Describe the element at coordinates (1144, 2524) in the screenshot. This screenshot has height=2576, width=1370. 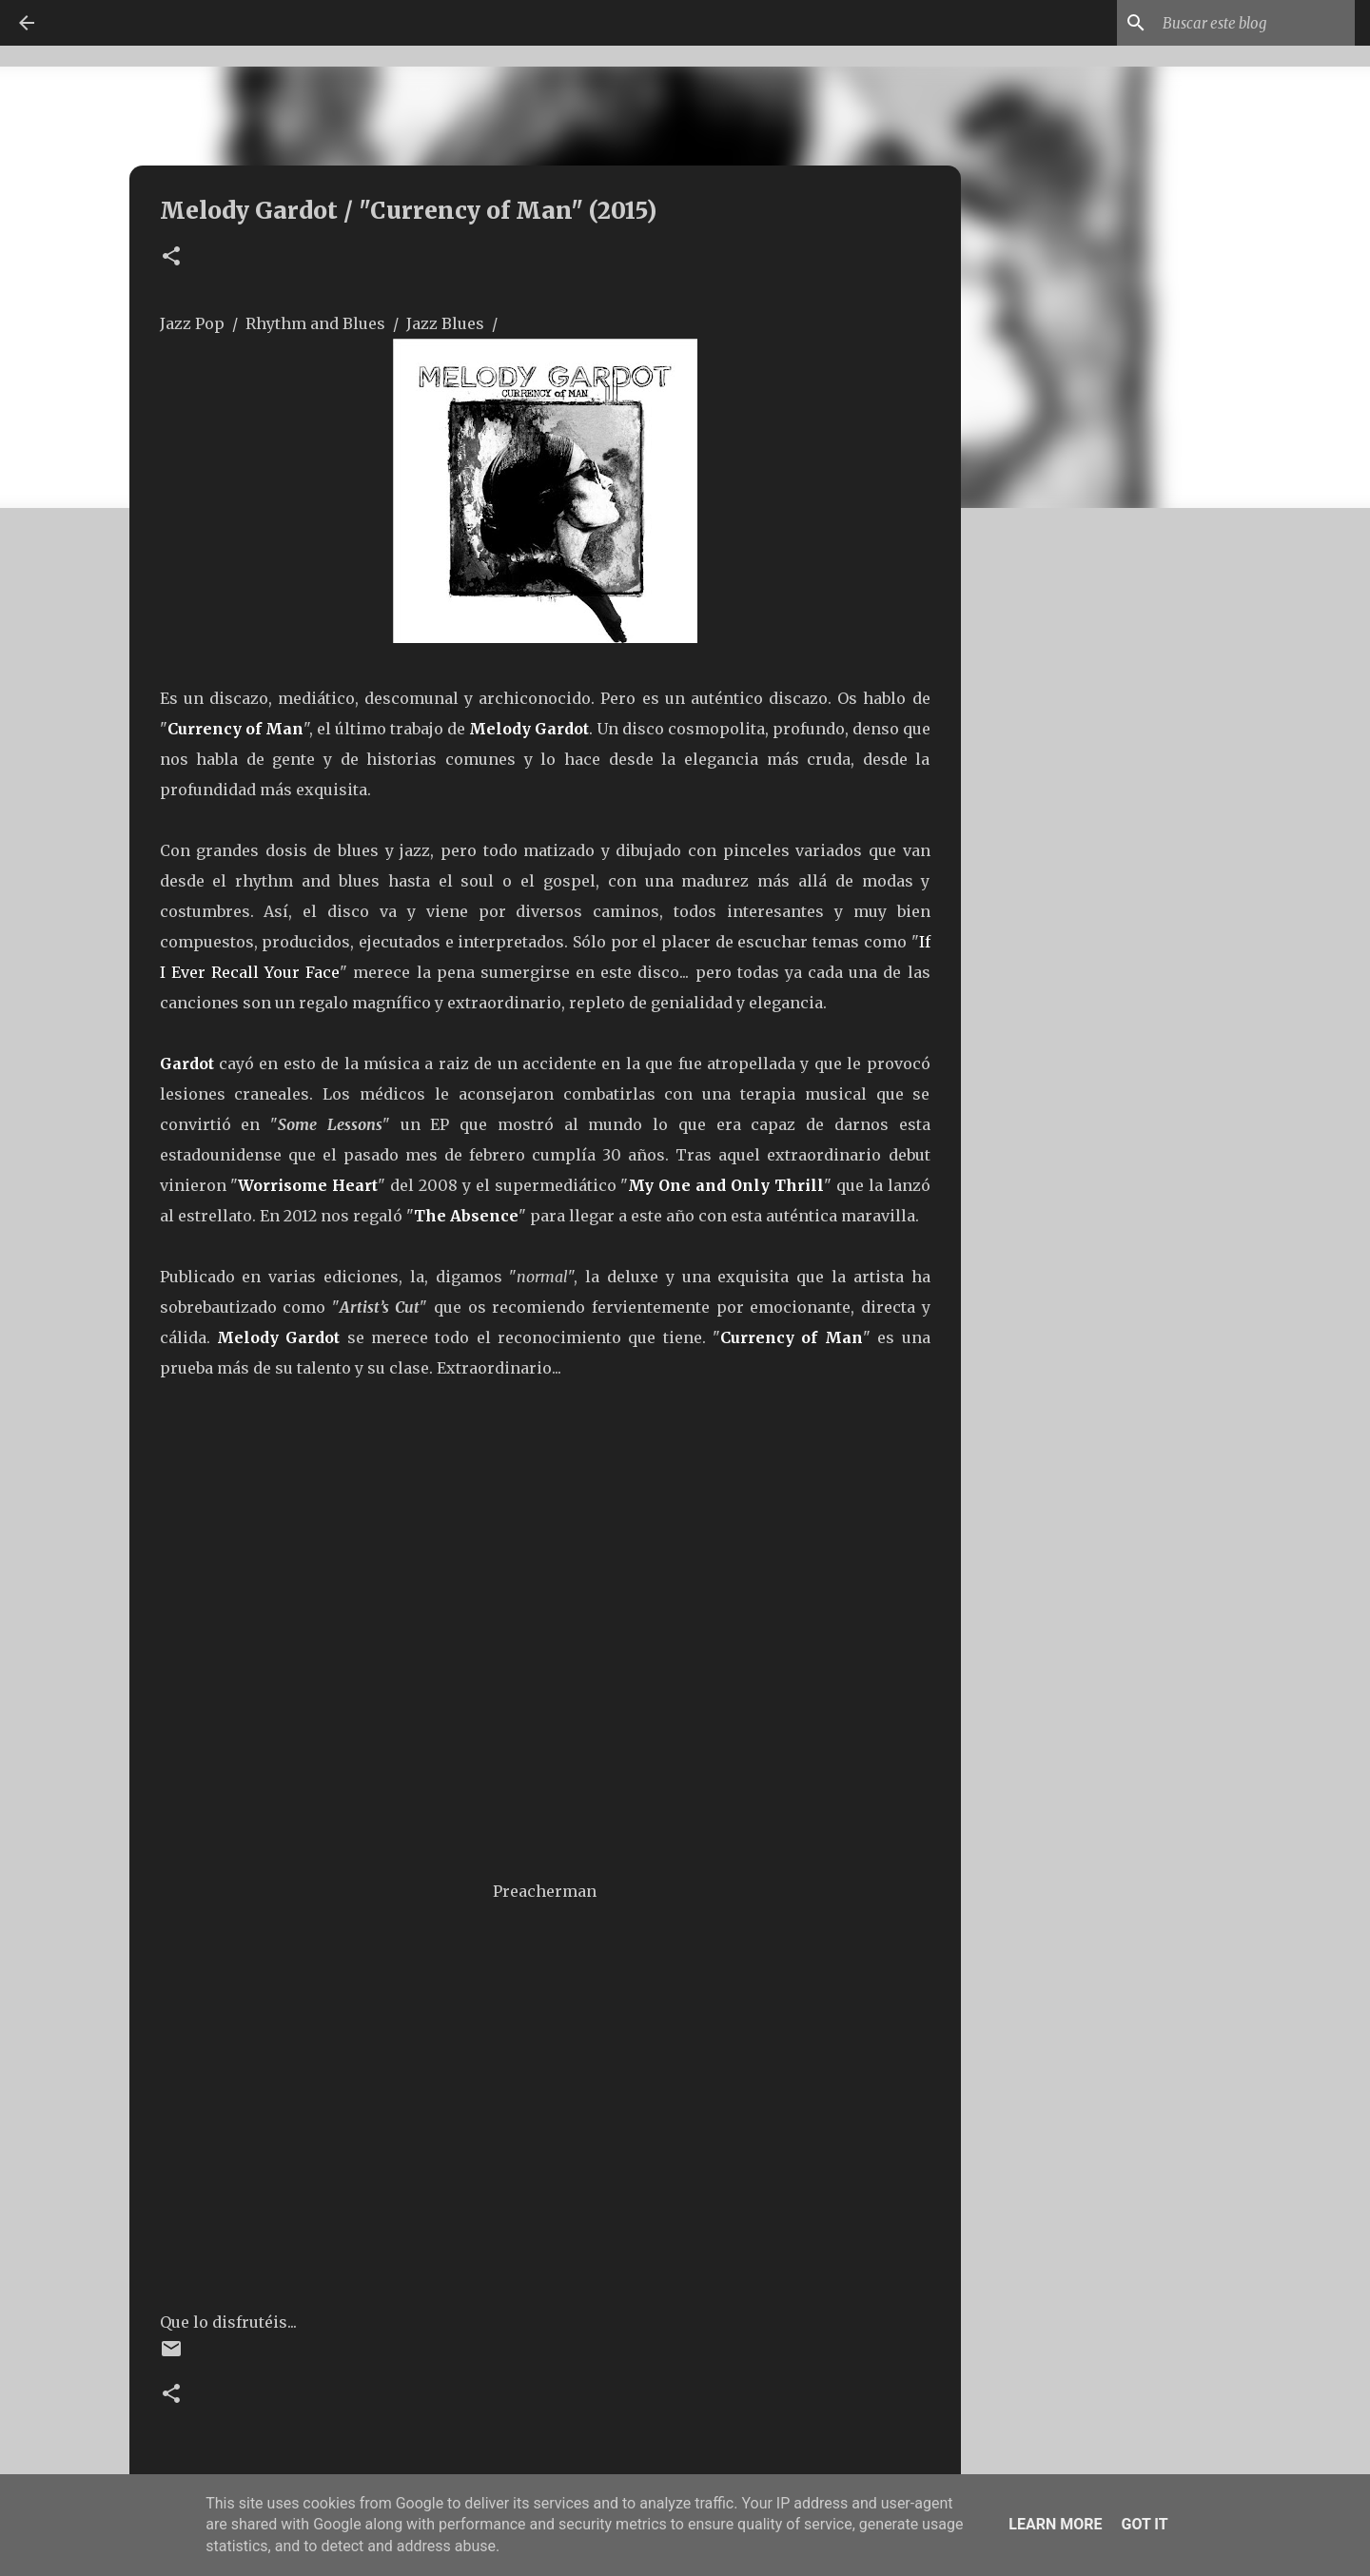
I see `Got it` at that location.